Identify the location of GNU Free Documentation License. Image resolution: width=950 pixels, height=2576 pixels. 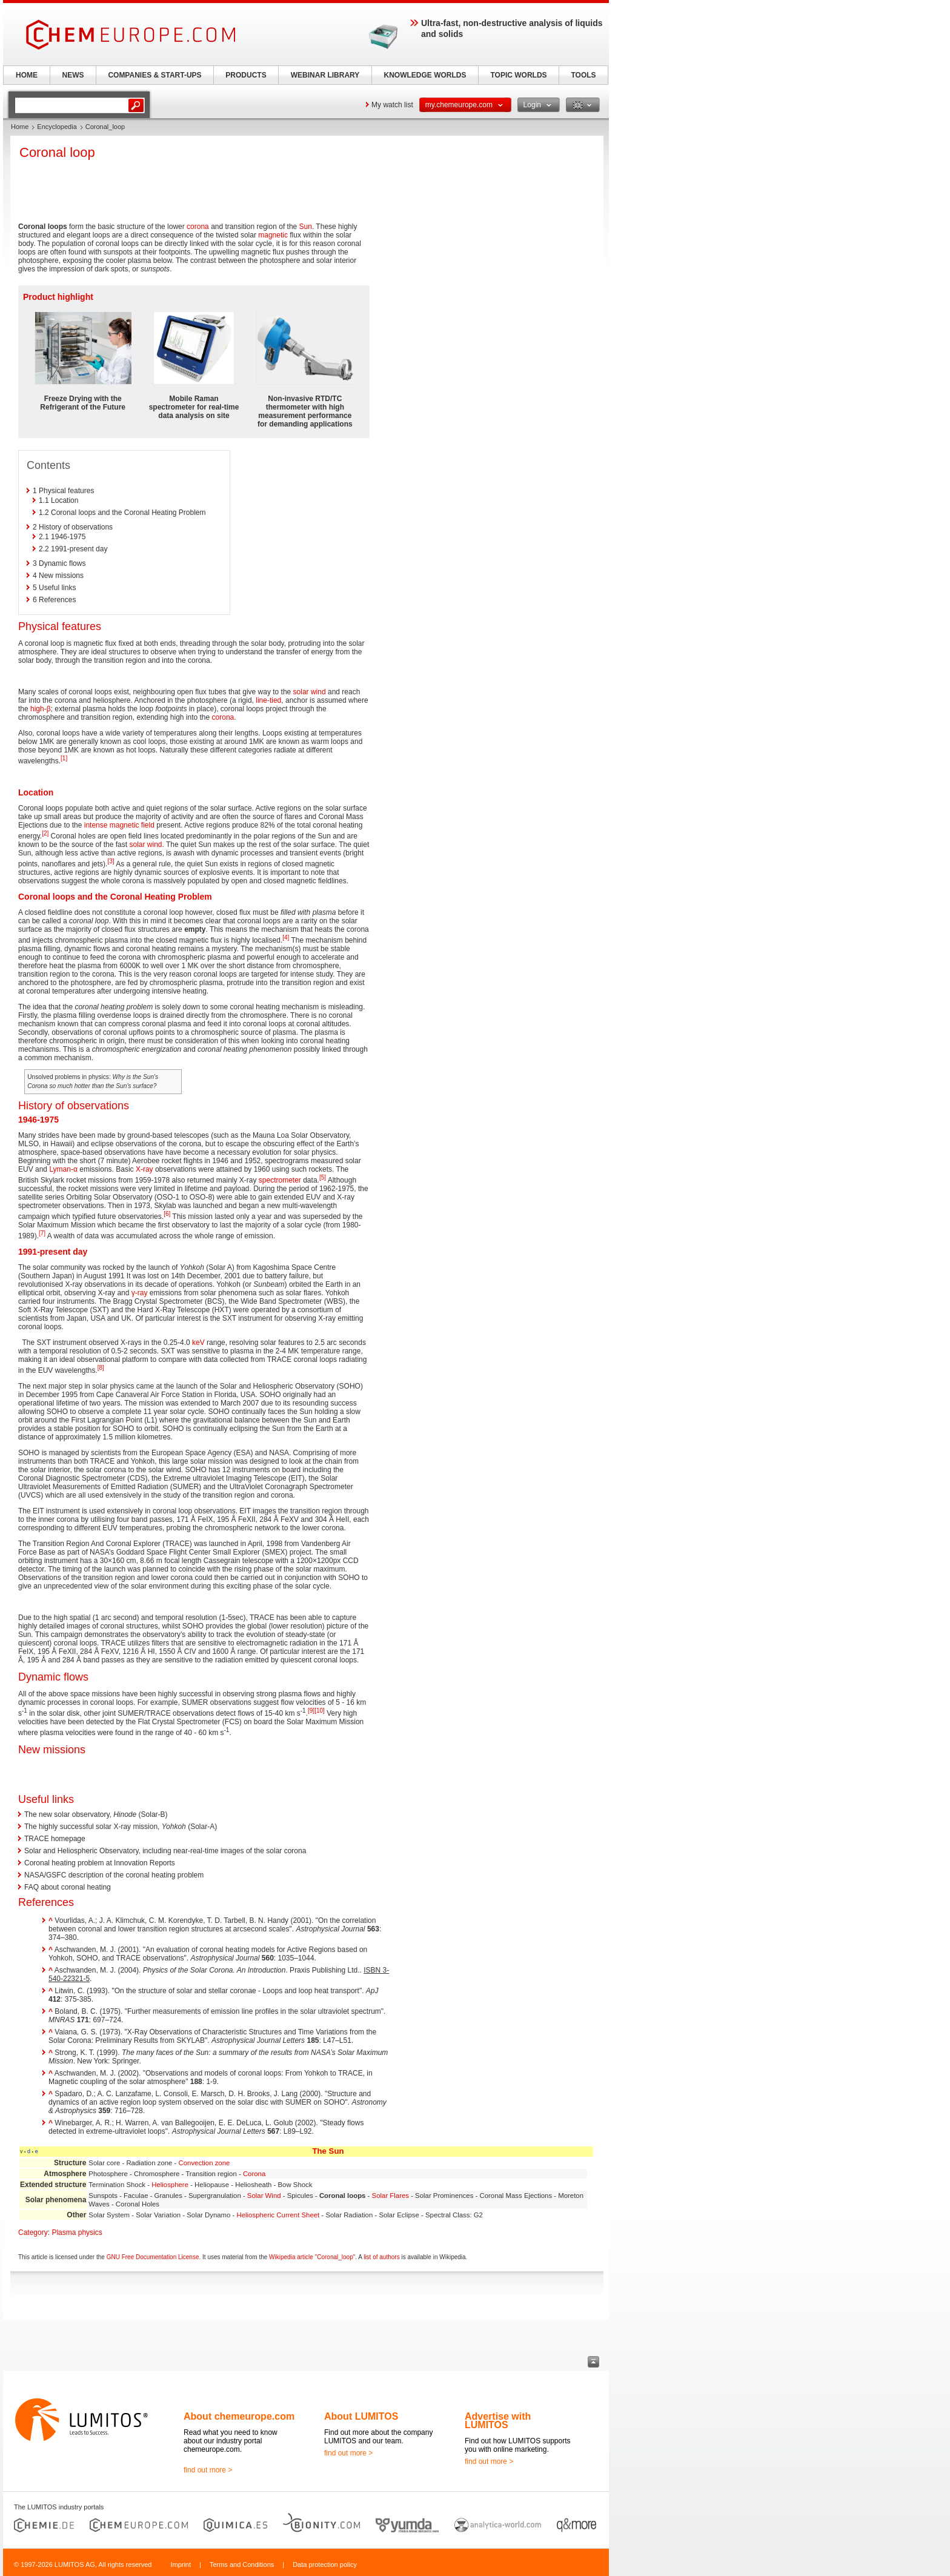
(153, 2257).